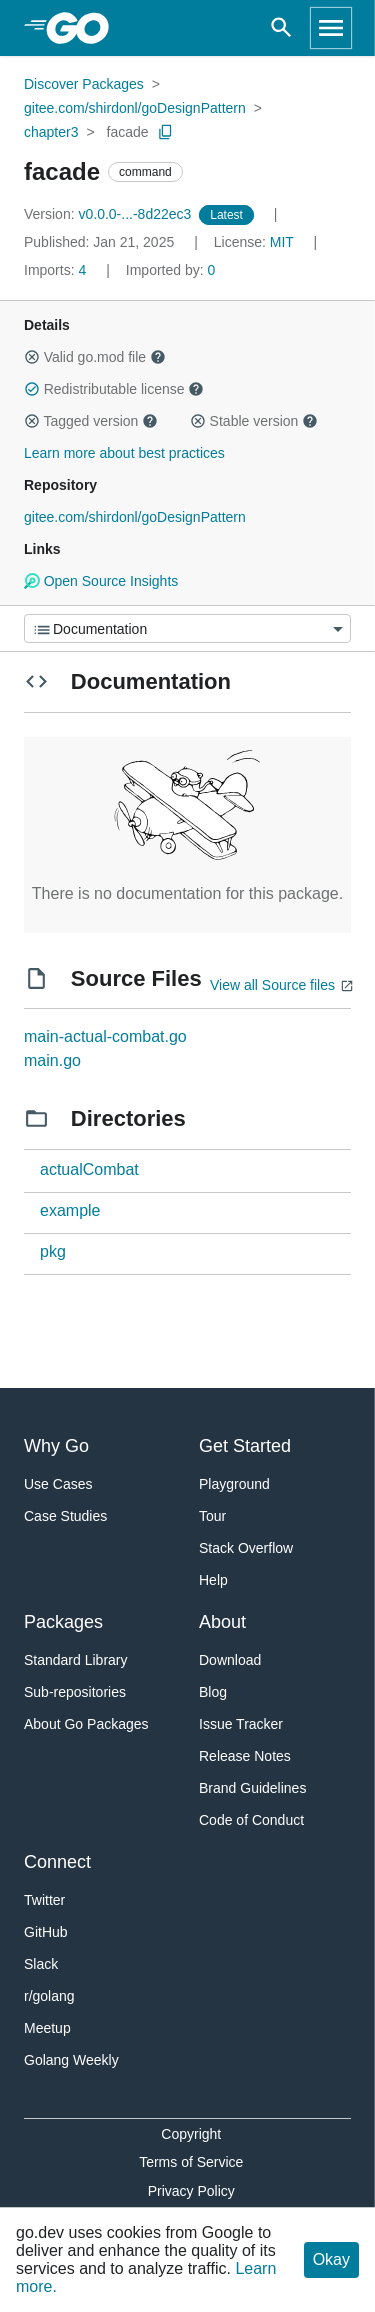 The image size is (375, 2312). I want to click on Sub-repositories, so click(75, 1692).